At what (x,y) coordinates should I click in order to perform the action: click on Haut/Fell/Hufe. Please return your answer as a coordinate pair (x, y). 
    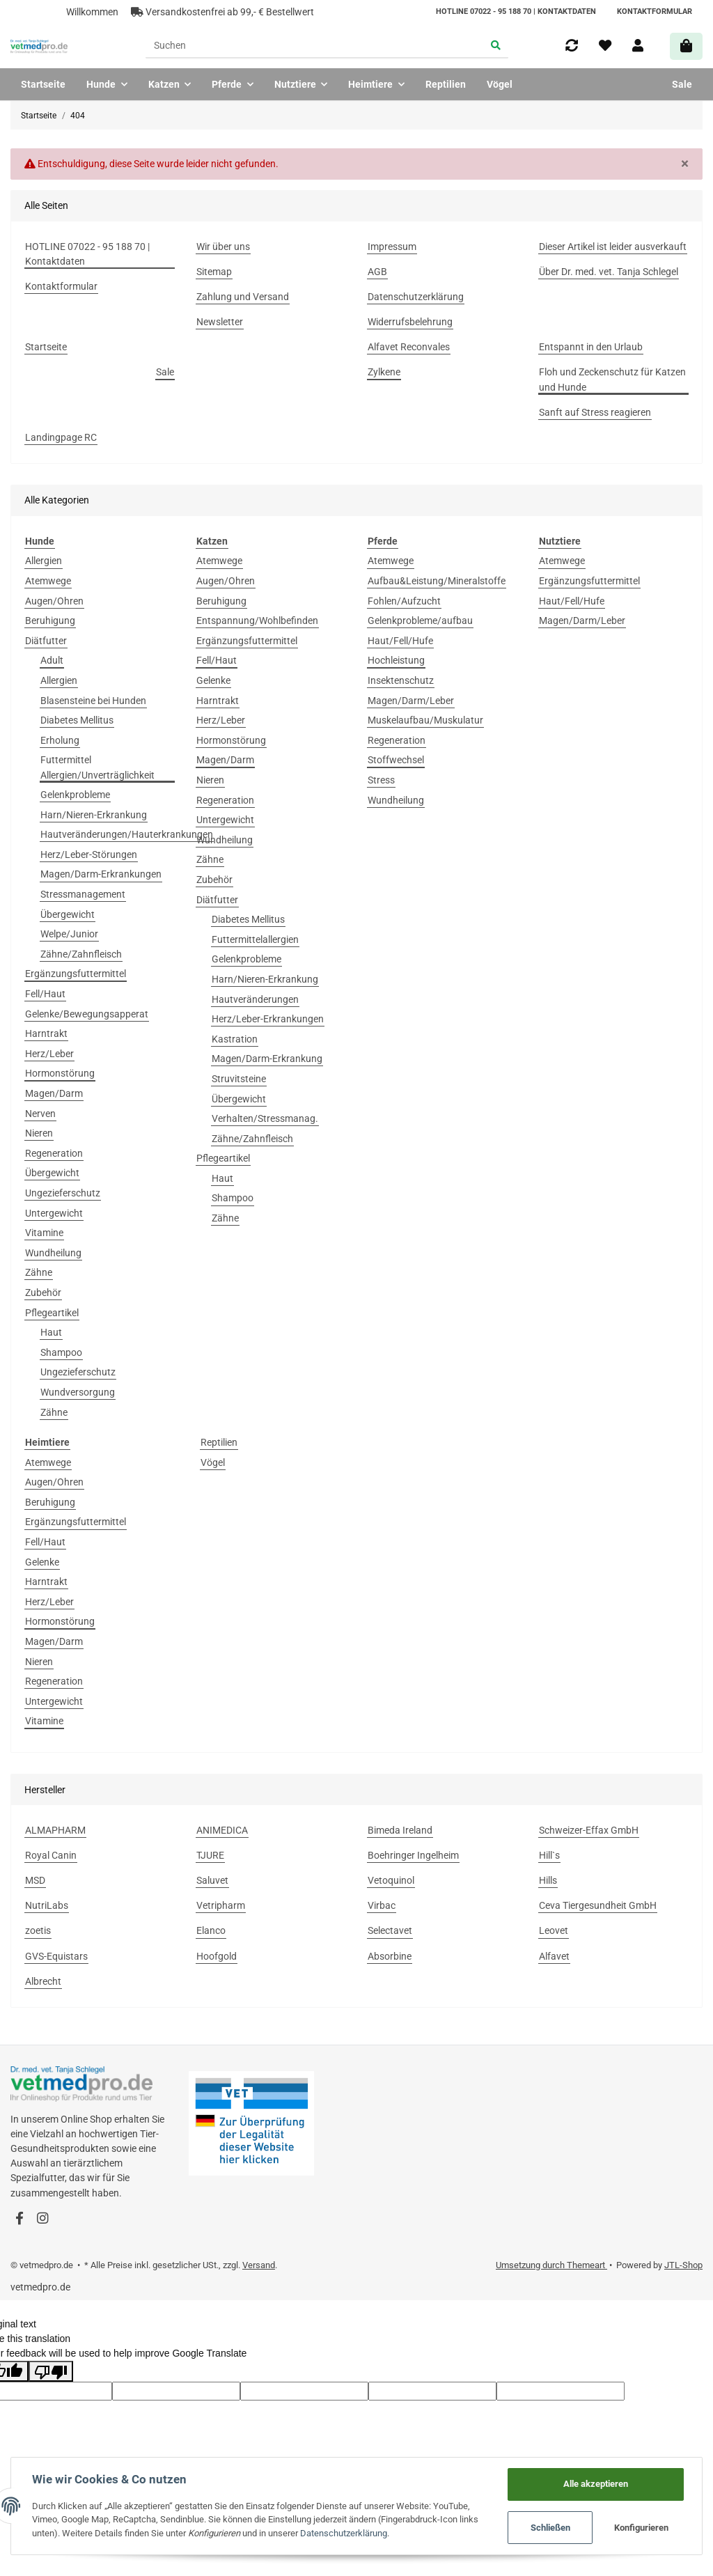
    Looking at the image, I should click on (400, 640).